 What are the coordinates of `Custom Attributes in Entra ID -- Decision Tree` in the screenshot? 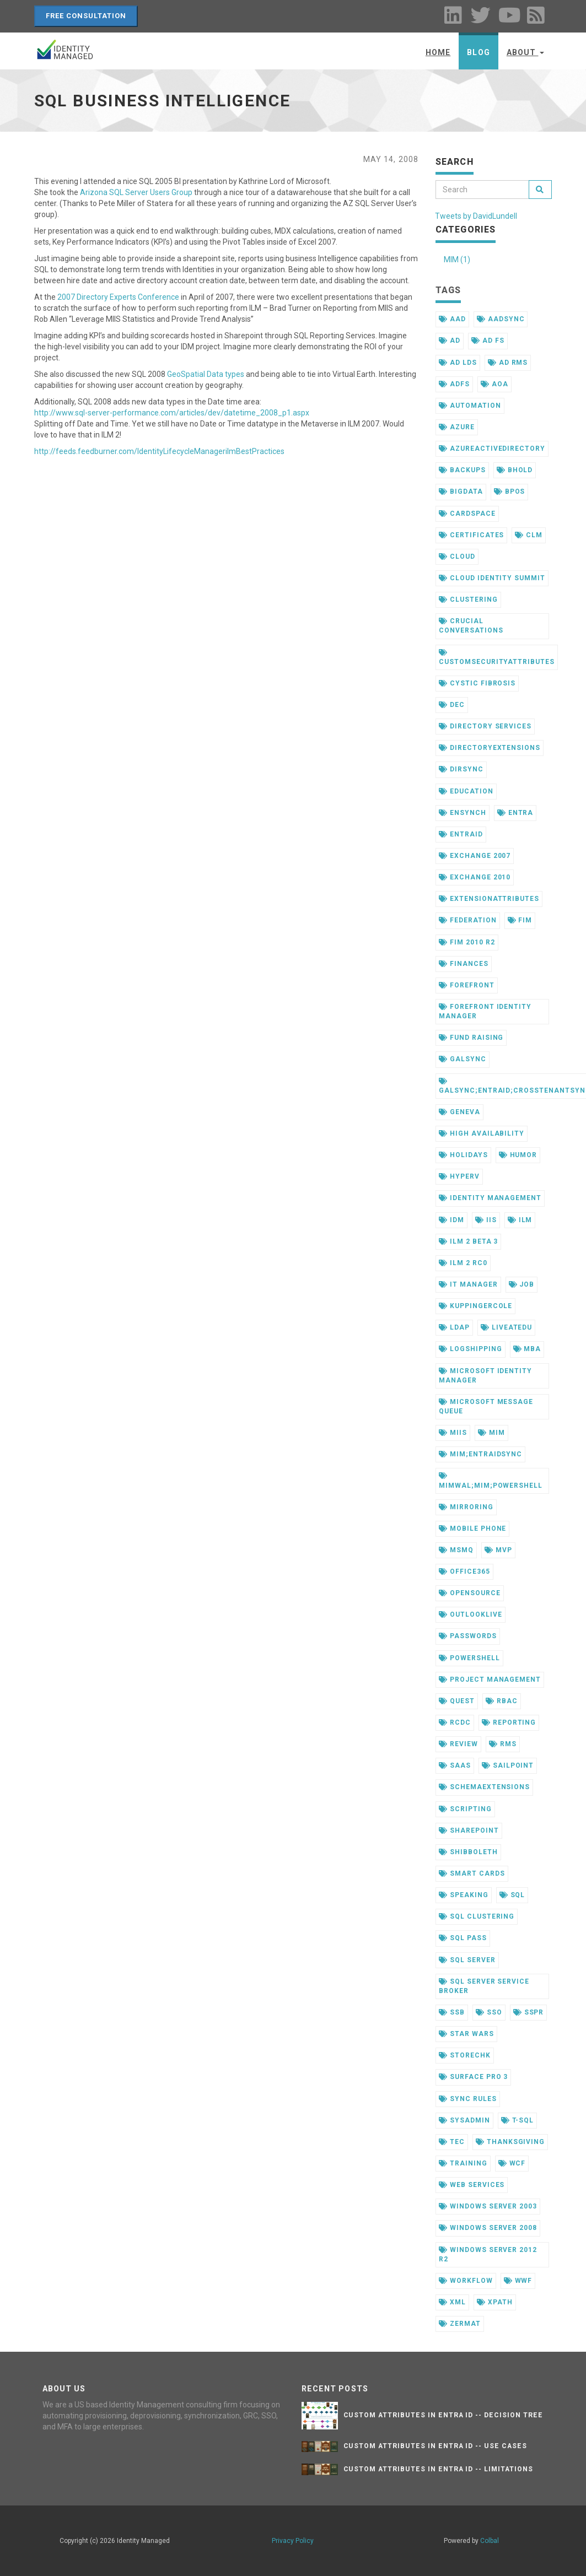 It's located at (443, 2415).